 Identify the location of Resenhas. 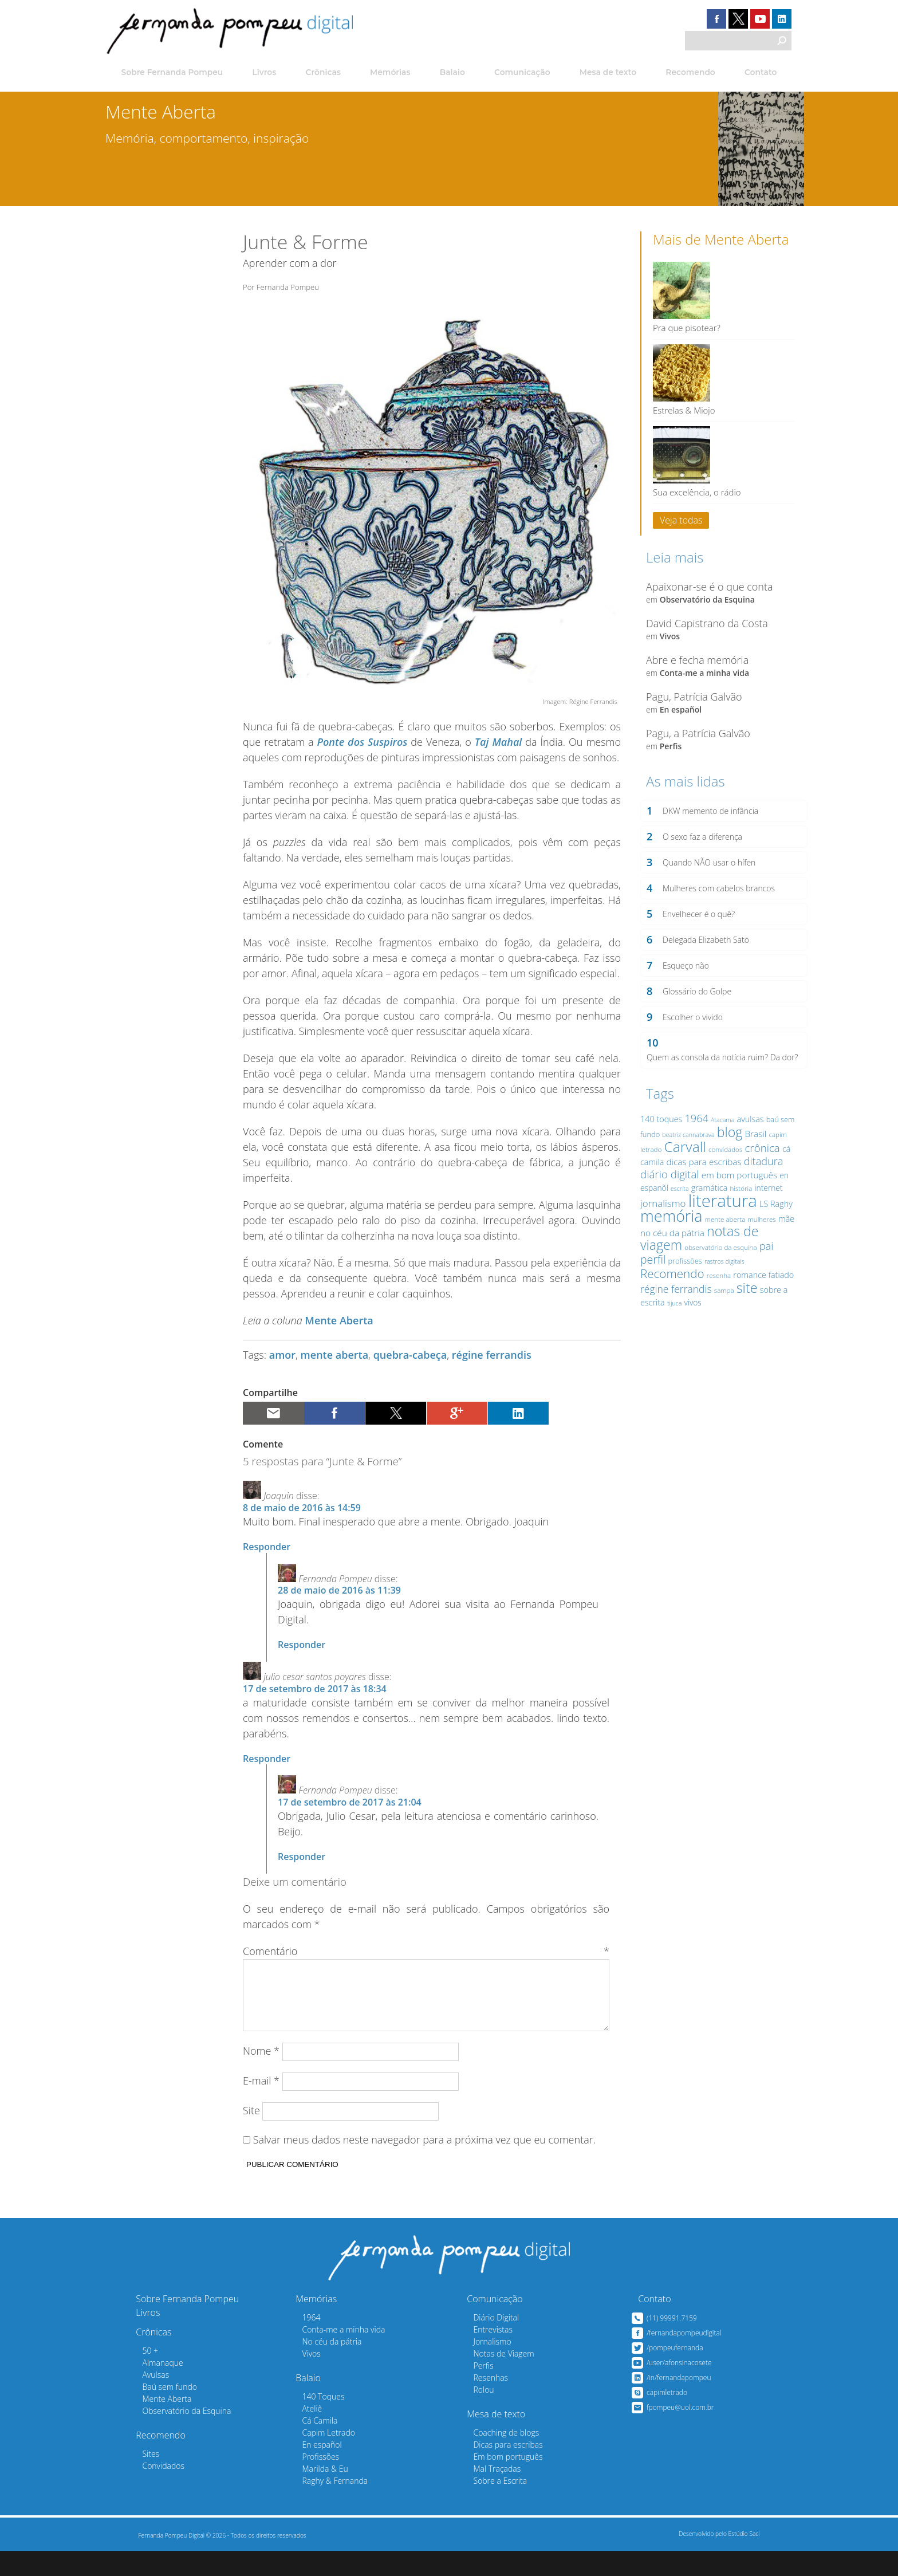
(477, 2402).